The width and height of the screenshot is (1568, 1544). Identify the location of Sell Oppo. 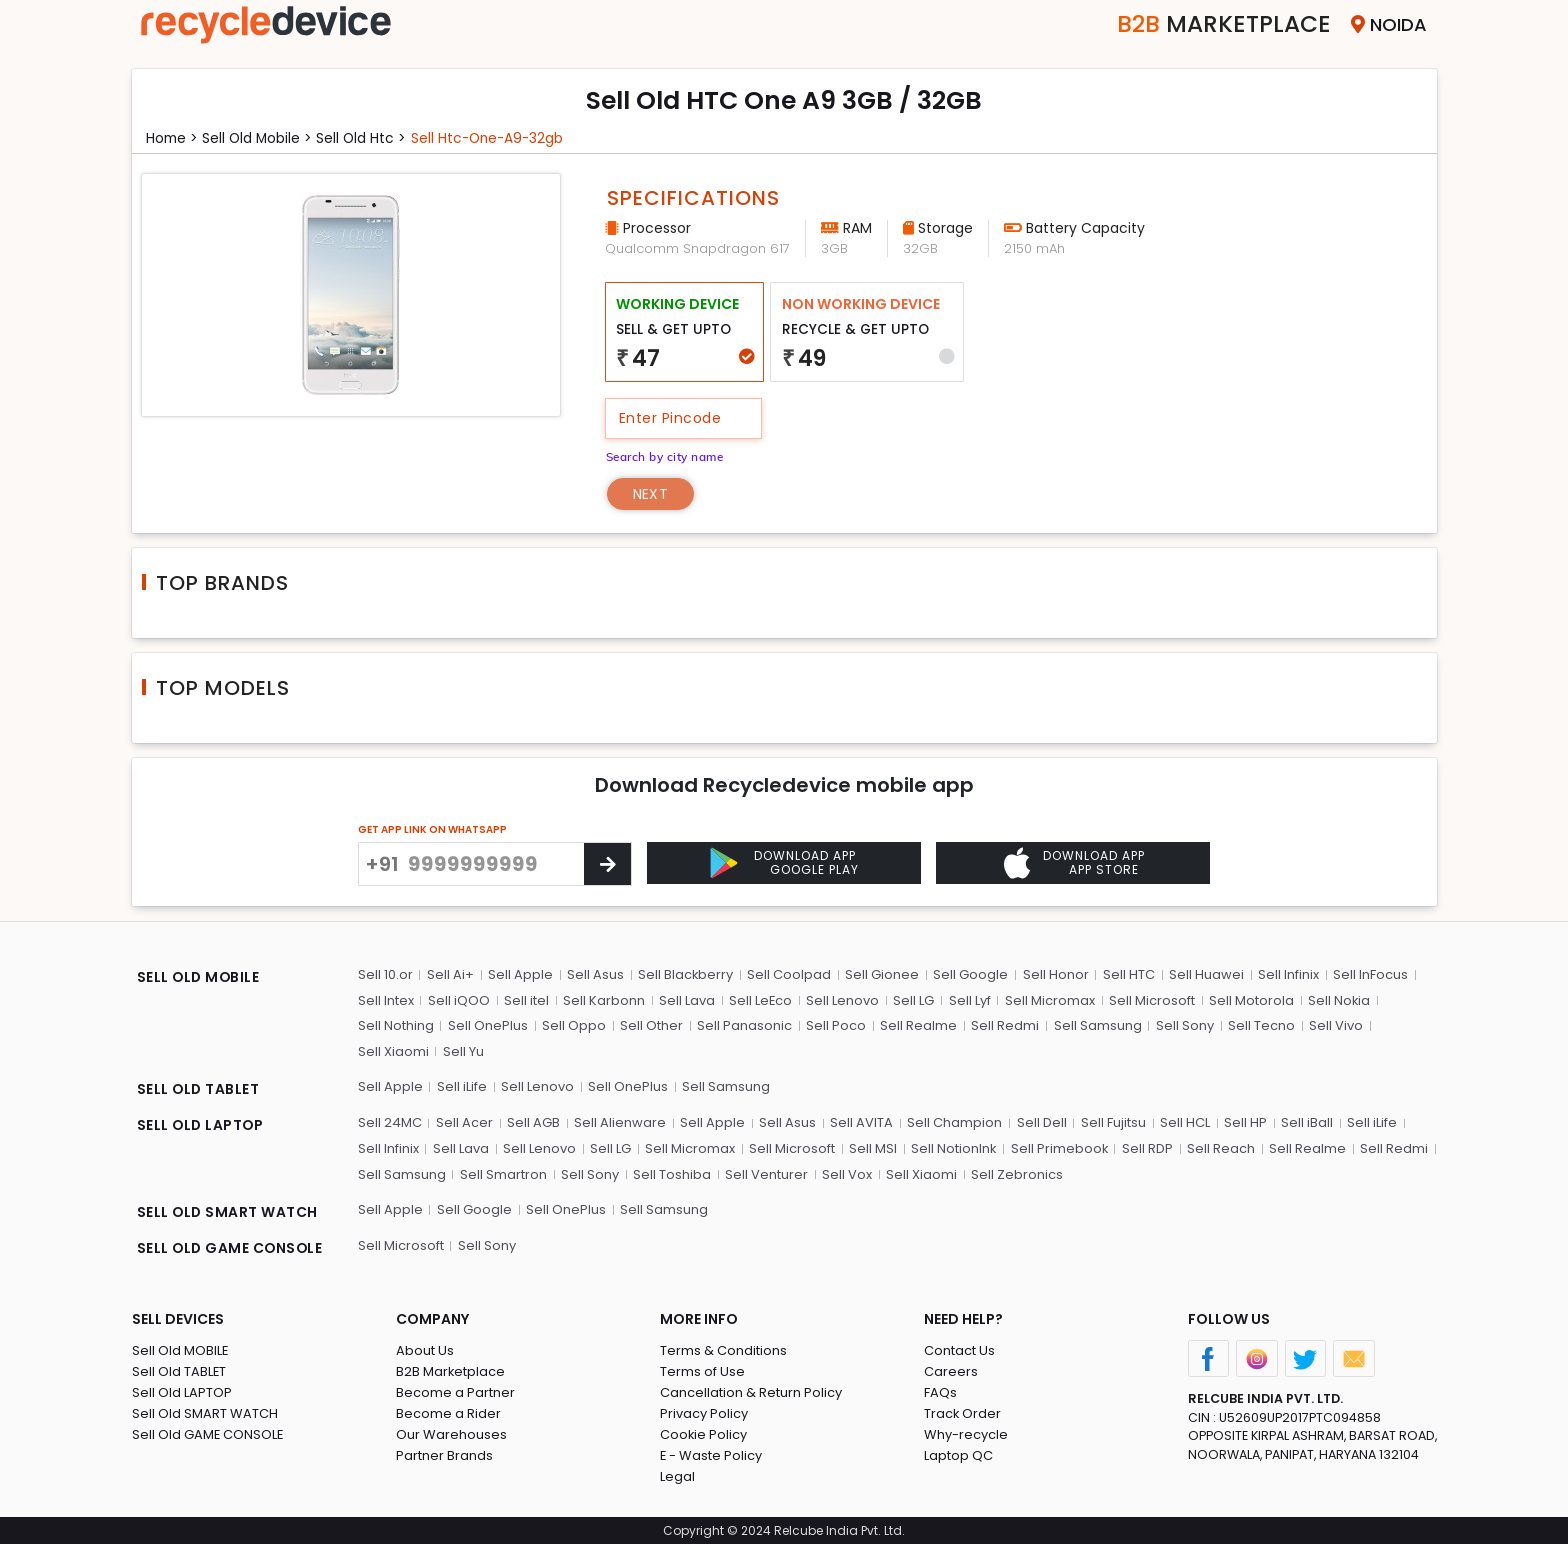
(574, 1025).